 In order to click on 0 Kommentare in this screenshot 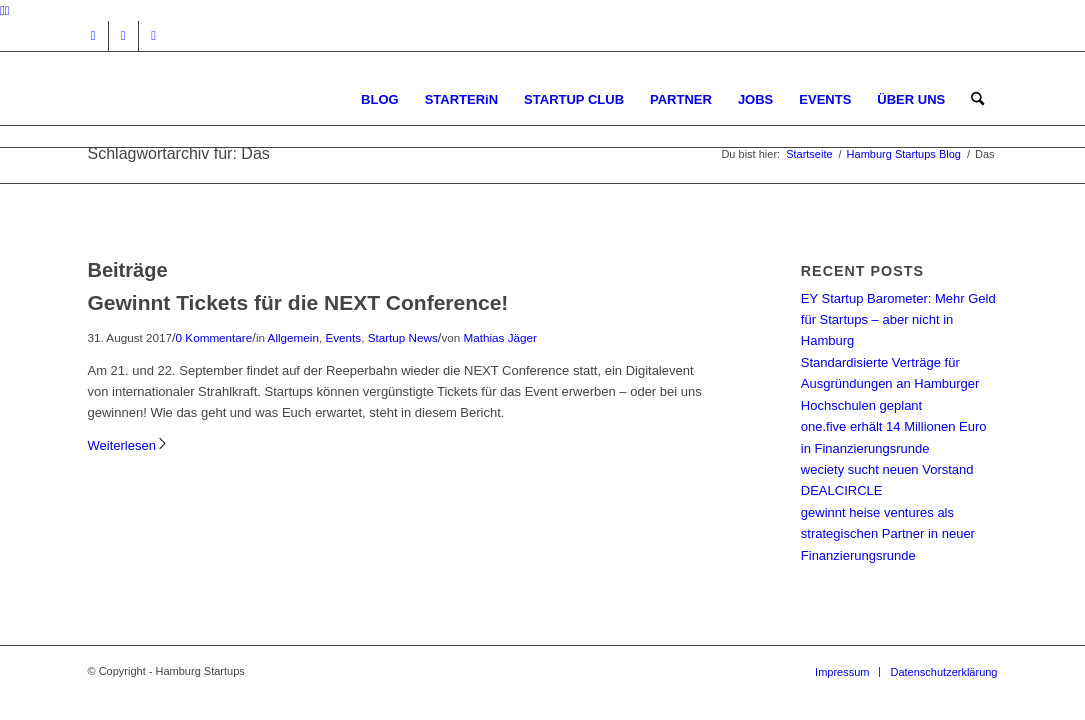, I will do `click(214, 337)`.